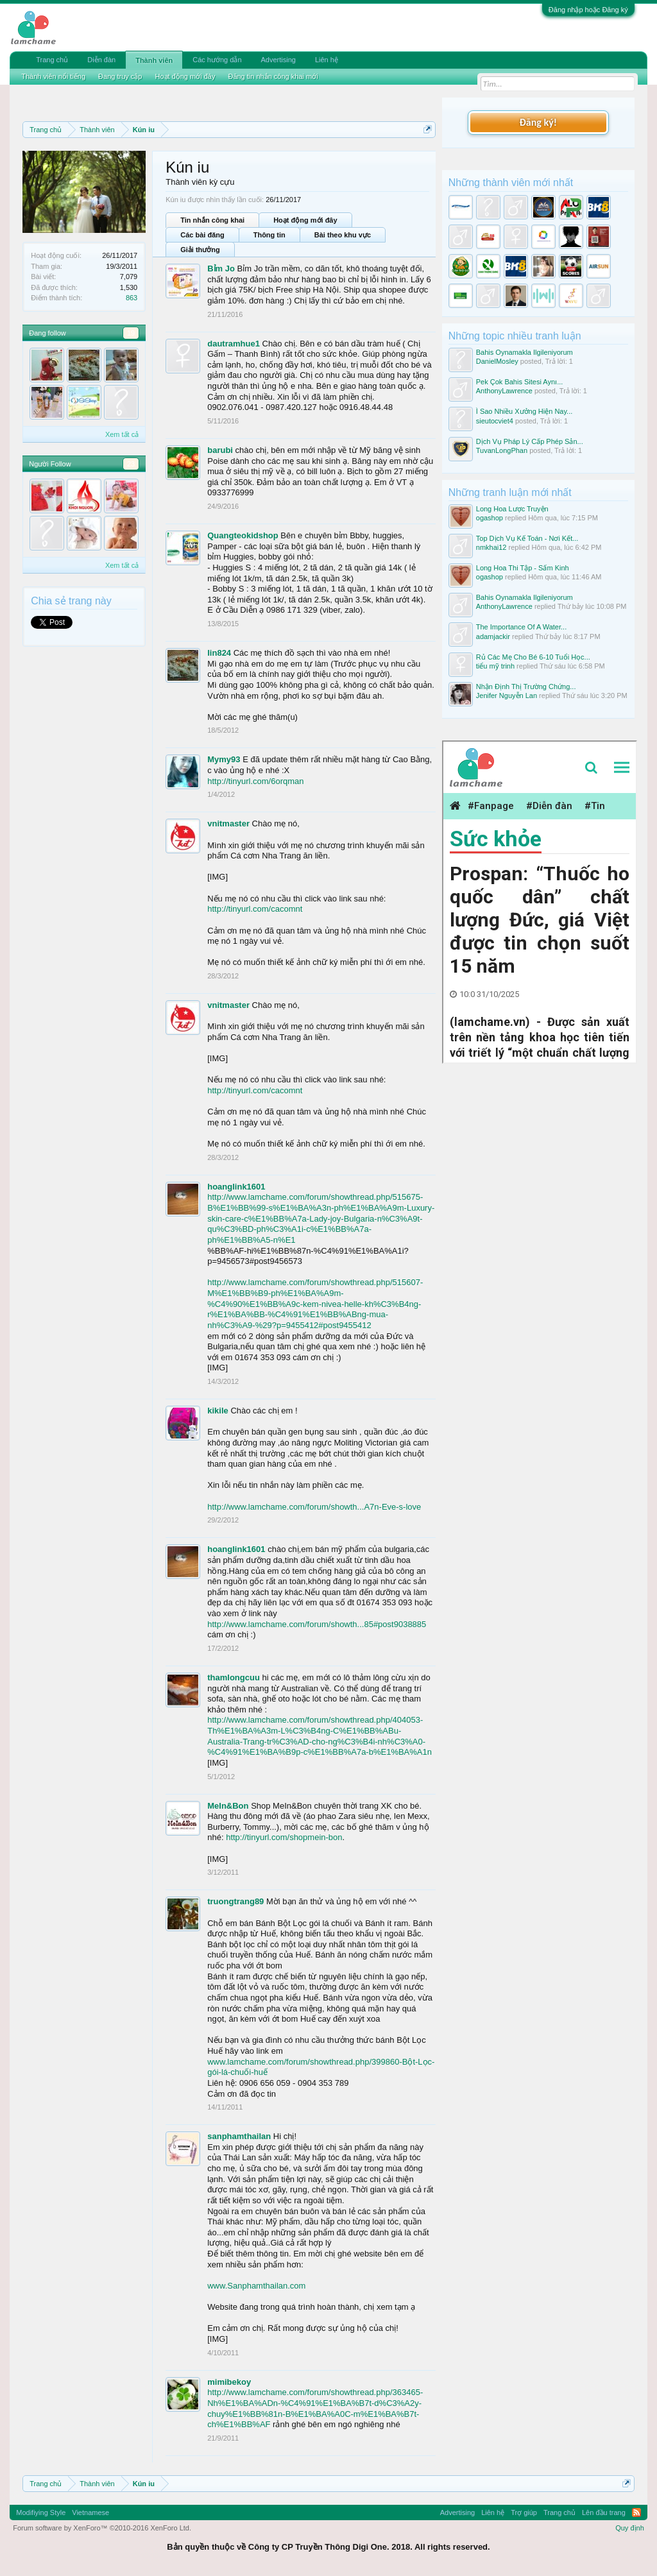 This screenshot has width=657, height=2576. Describe the element at coordinates (236, 1186) in the screenshot. I see `hoanglink1601` at that location.